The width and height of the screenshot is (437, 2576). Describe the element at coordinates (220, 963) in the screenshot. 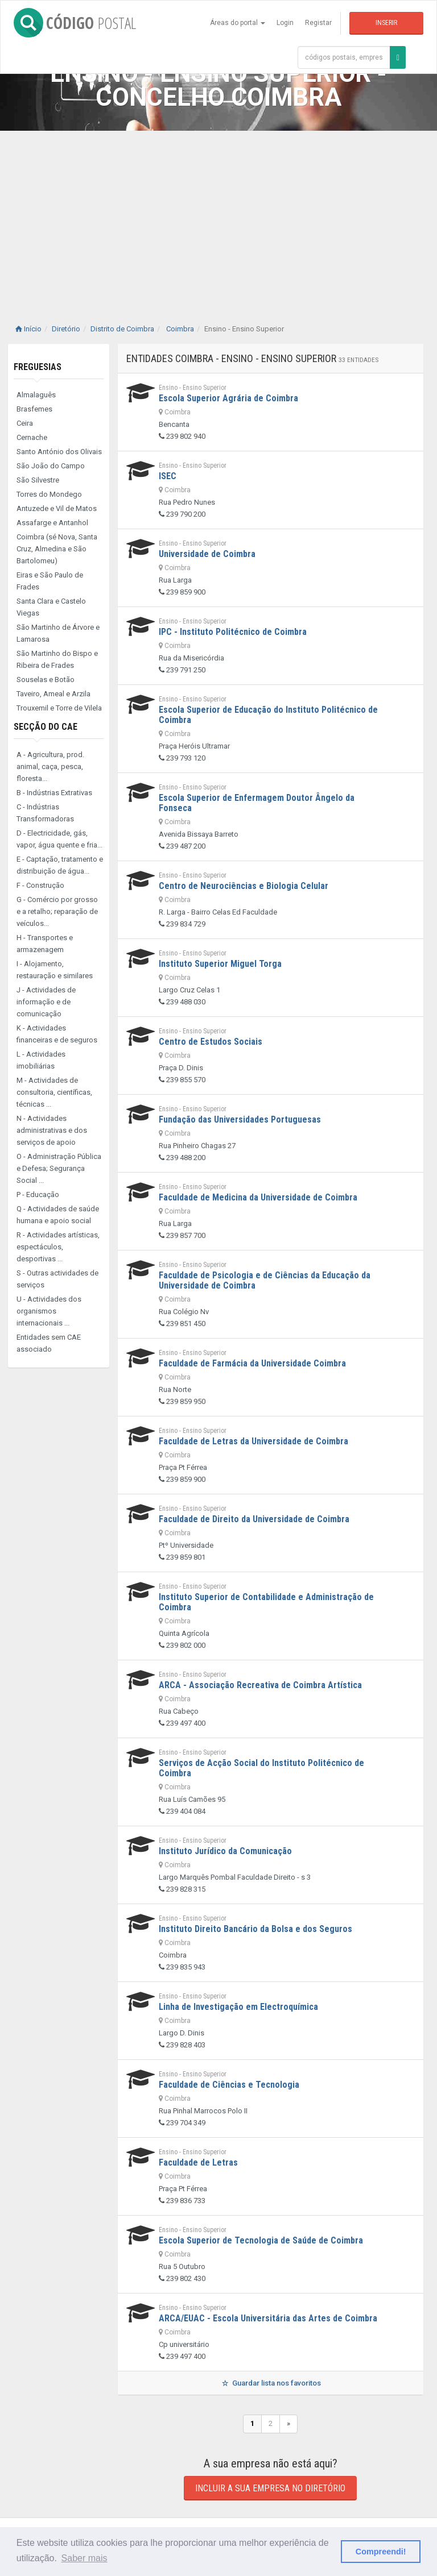

I see `Instituto Superior Miguel Torga` at that location.